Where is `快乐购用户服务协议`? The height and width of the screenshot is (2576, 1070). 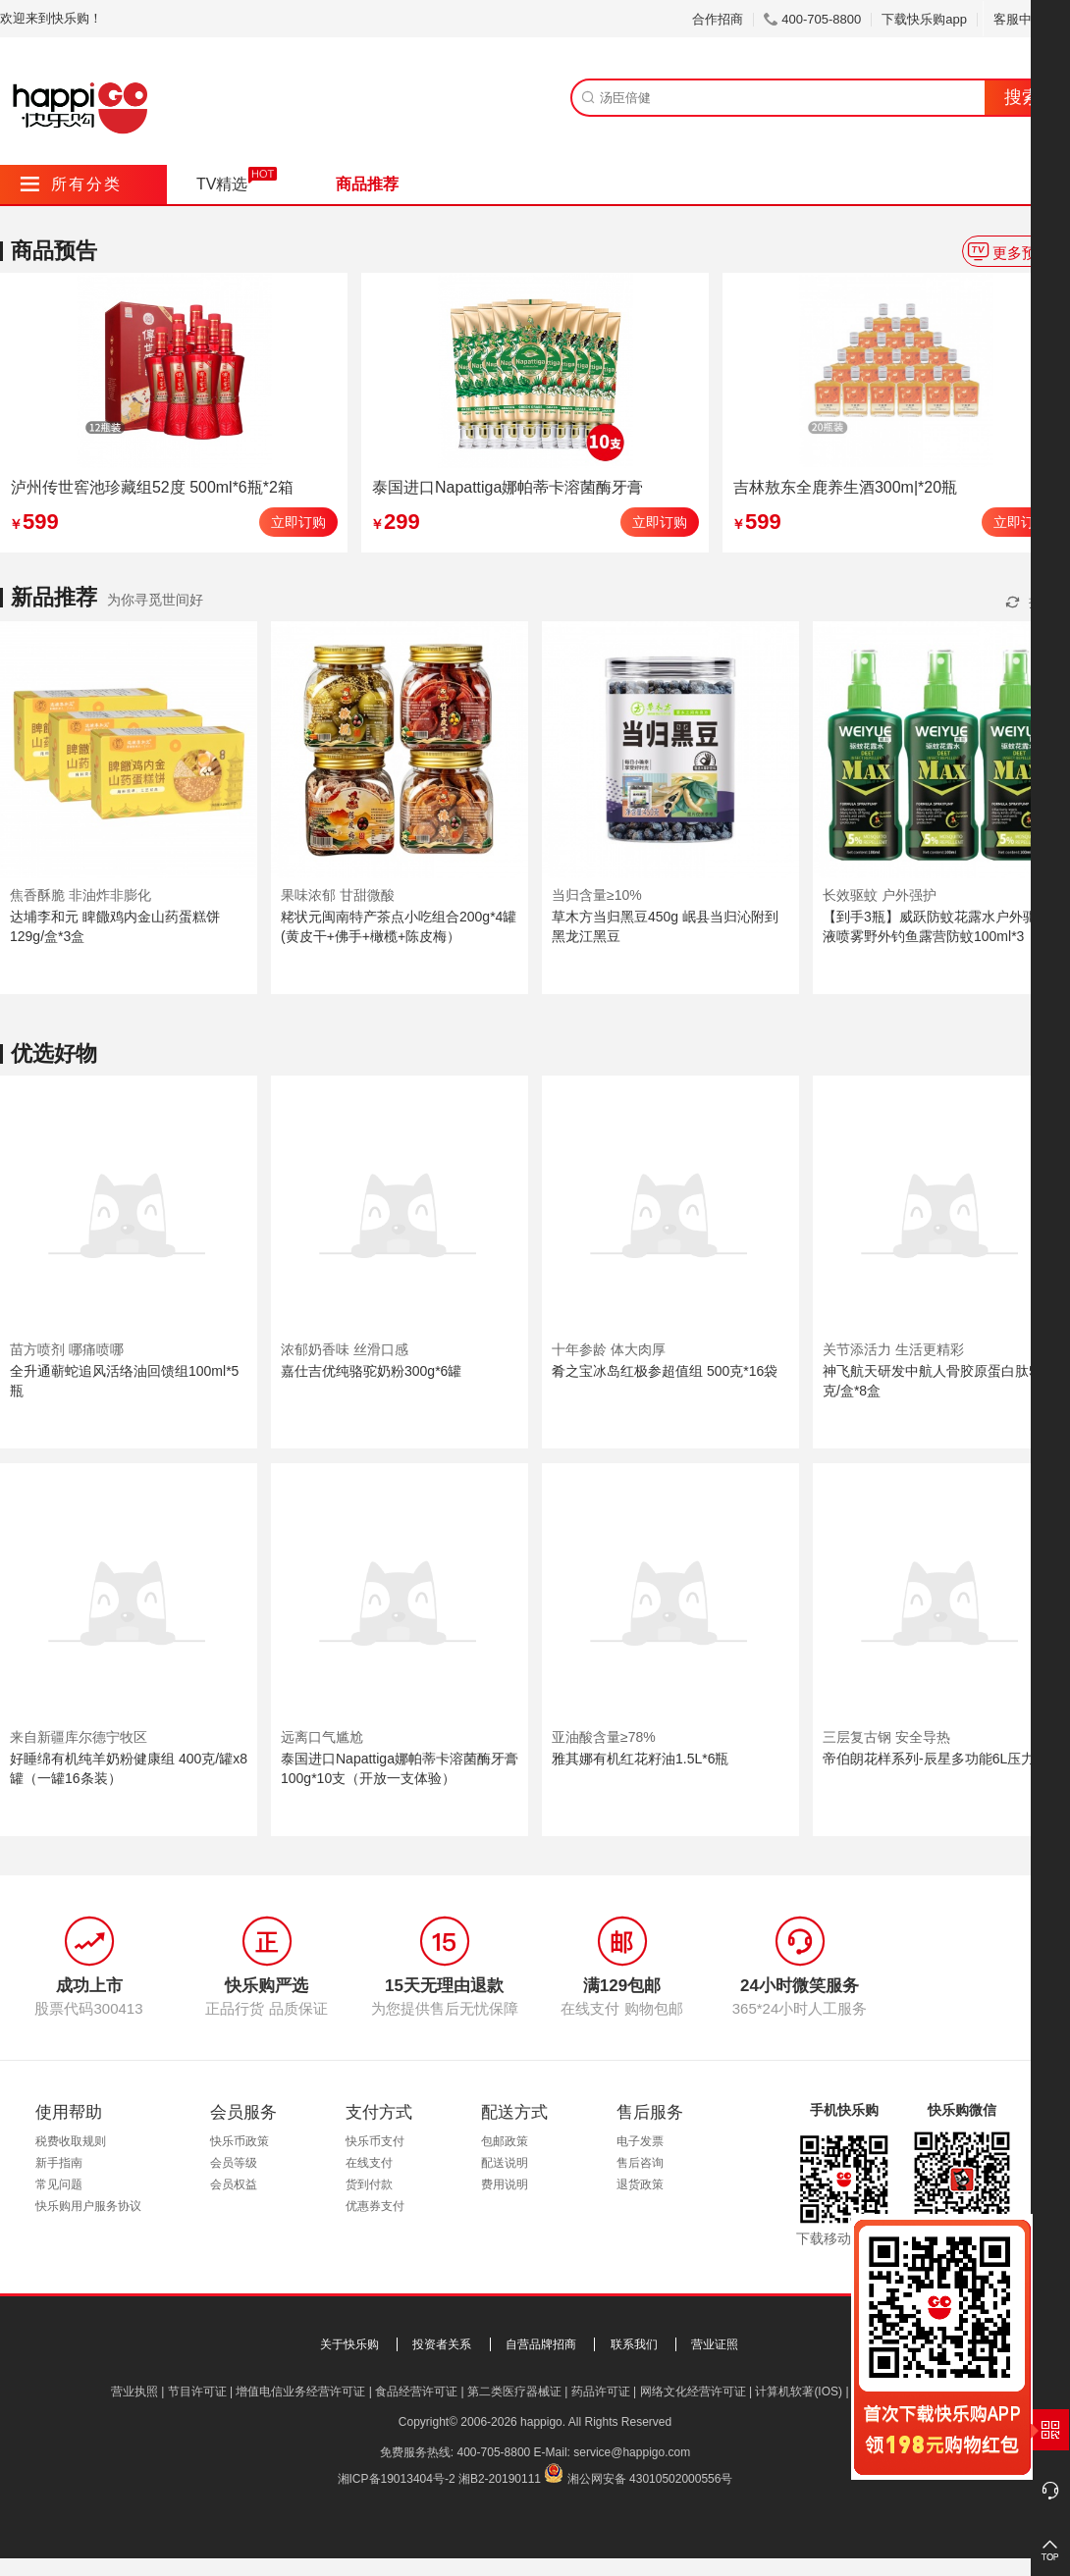 快乐购用户服务协议 is located at coordinates (88, 2206).